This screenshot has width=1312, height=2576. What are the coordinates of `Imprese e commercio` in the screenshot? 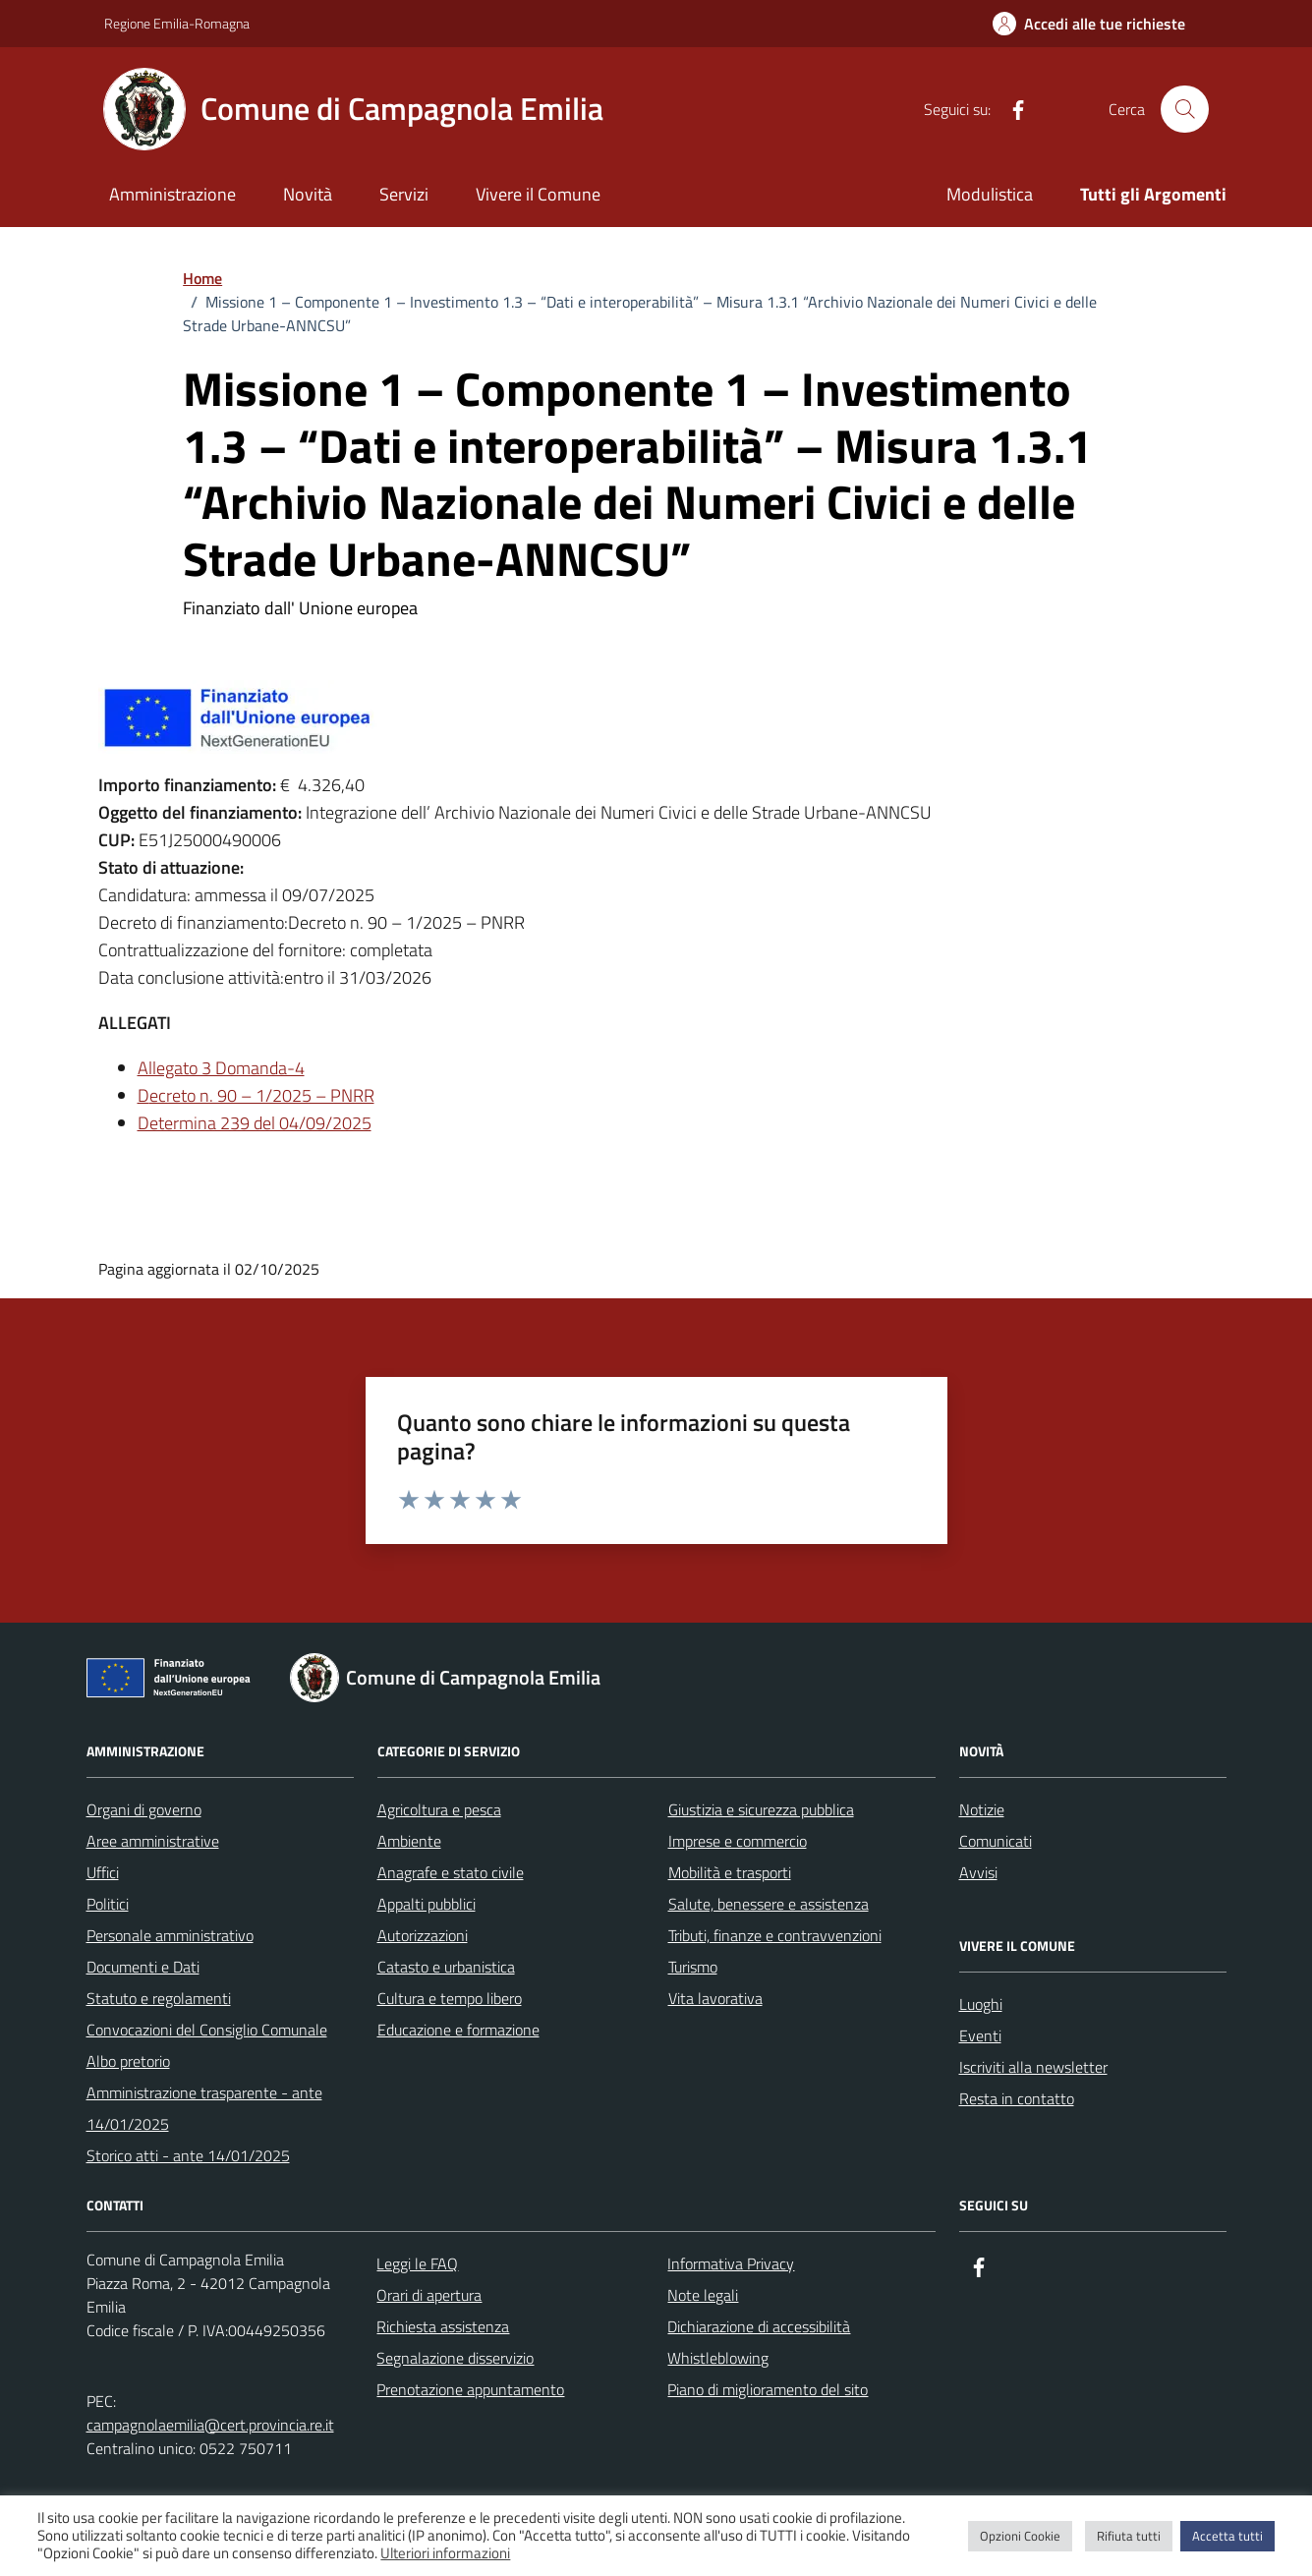 It's located at (737, 1841).